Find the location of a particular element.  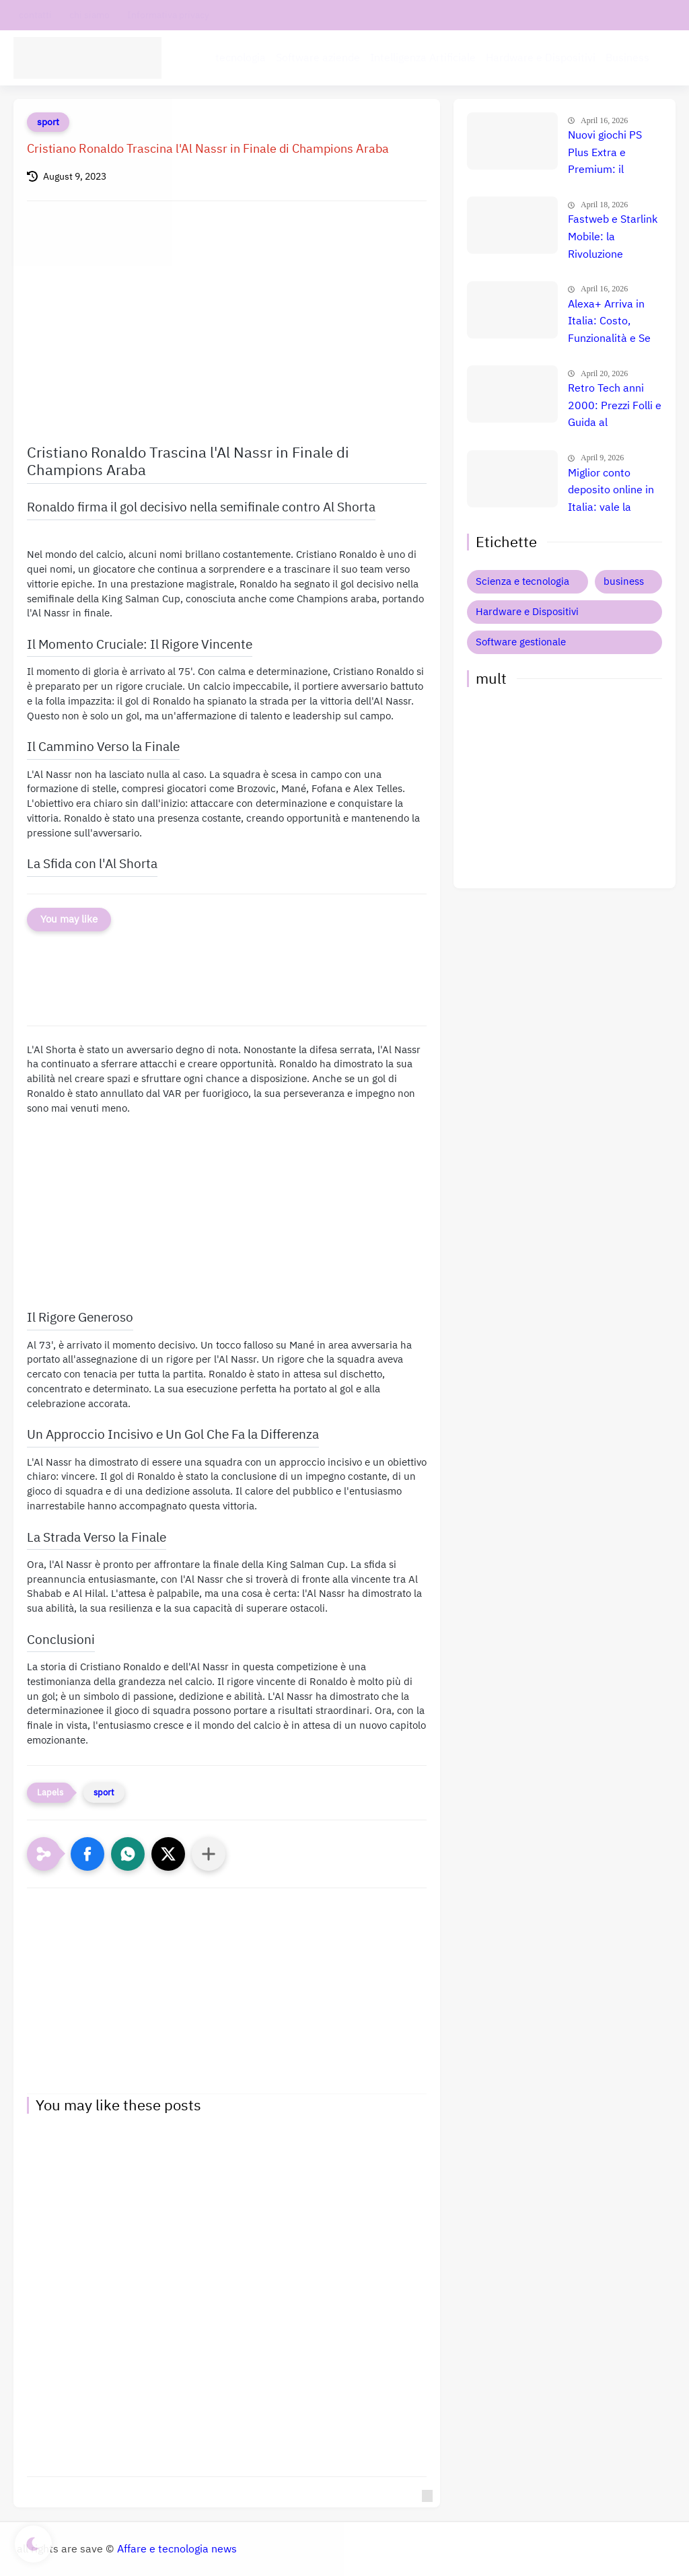

Fastweb e Starlink Mobile: la Rivoluzione Satellitare 🚀 is located at coordinates (612, 237).